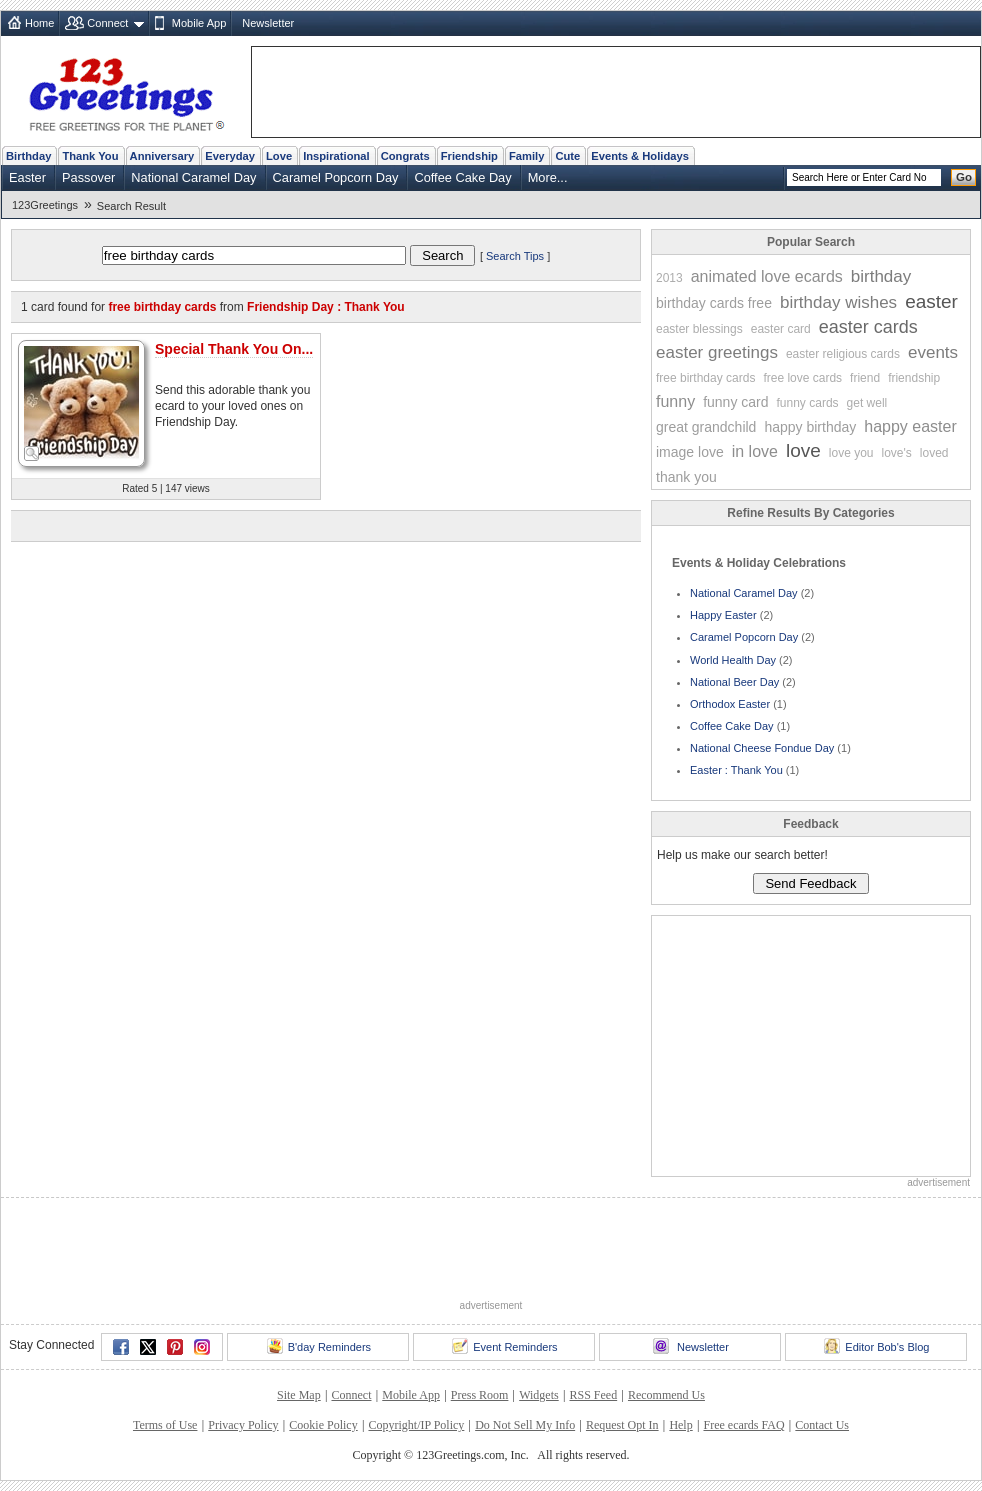 This screenshot has width=982, height=1491. What do you see at coordinates (669, 278) in the screenshot?
I see `2013` at bounding box center [669, 278].